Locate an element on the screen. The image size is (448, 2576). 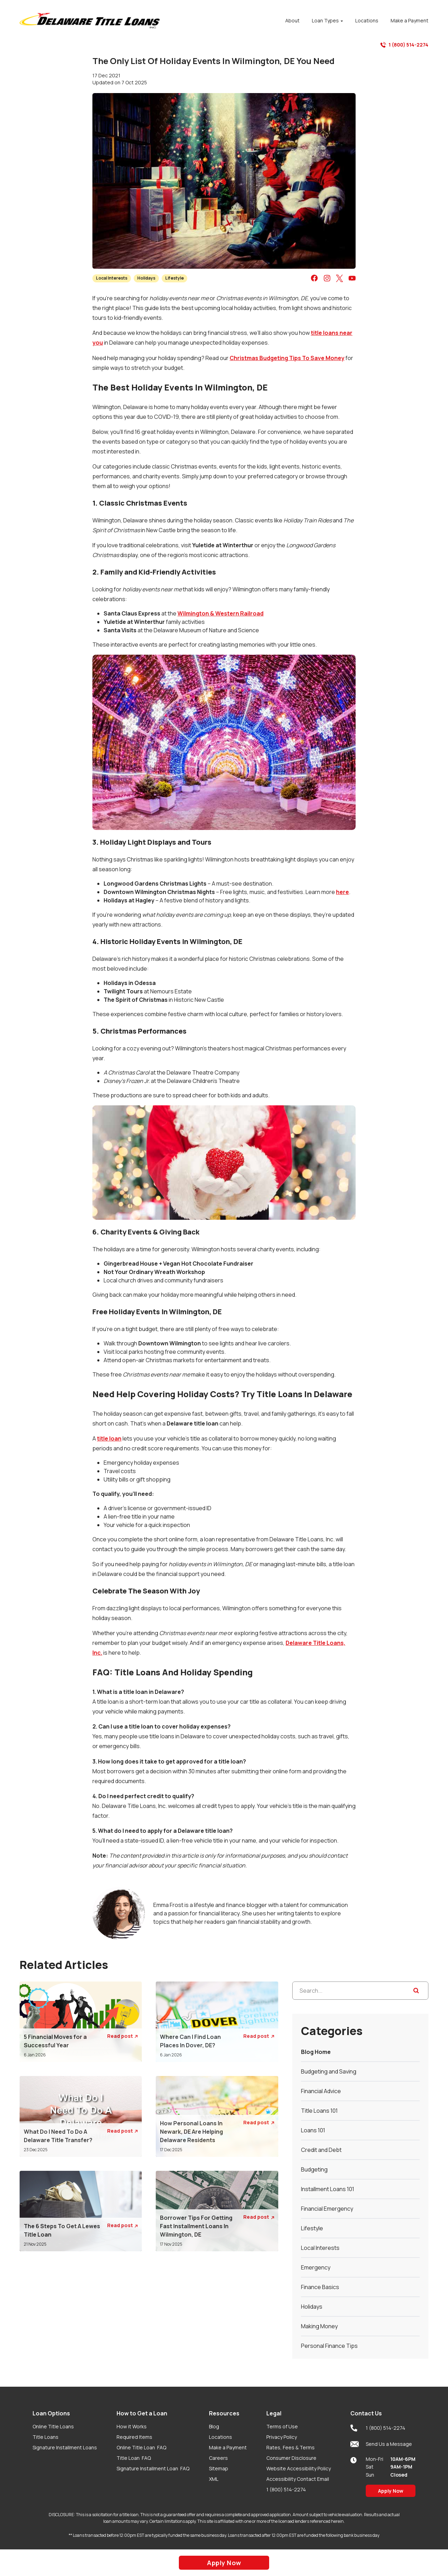
Sitemap is located at coordinates (218, 2468).